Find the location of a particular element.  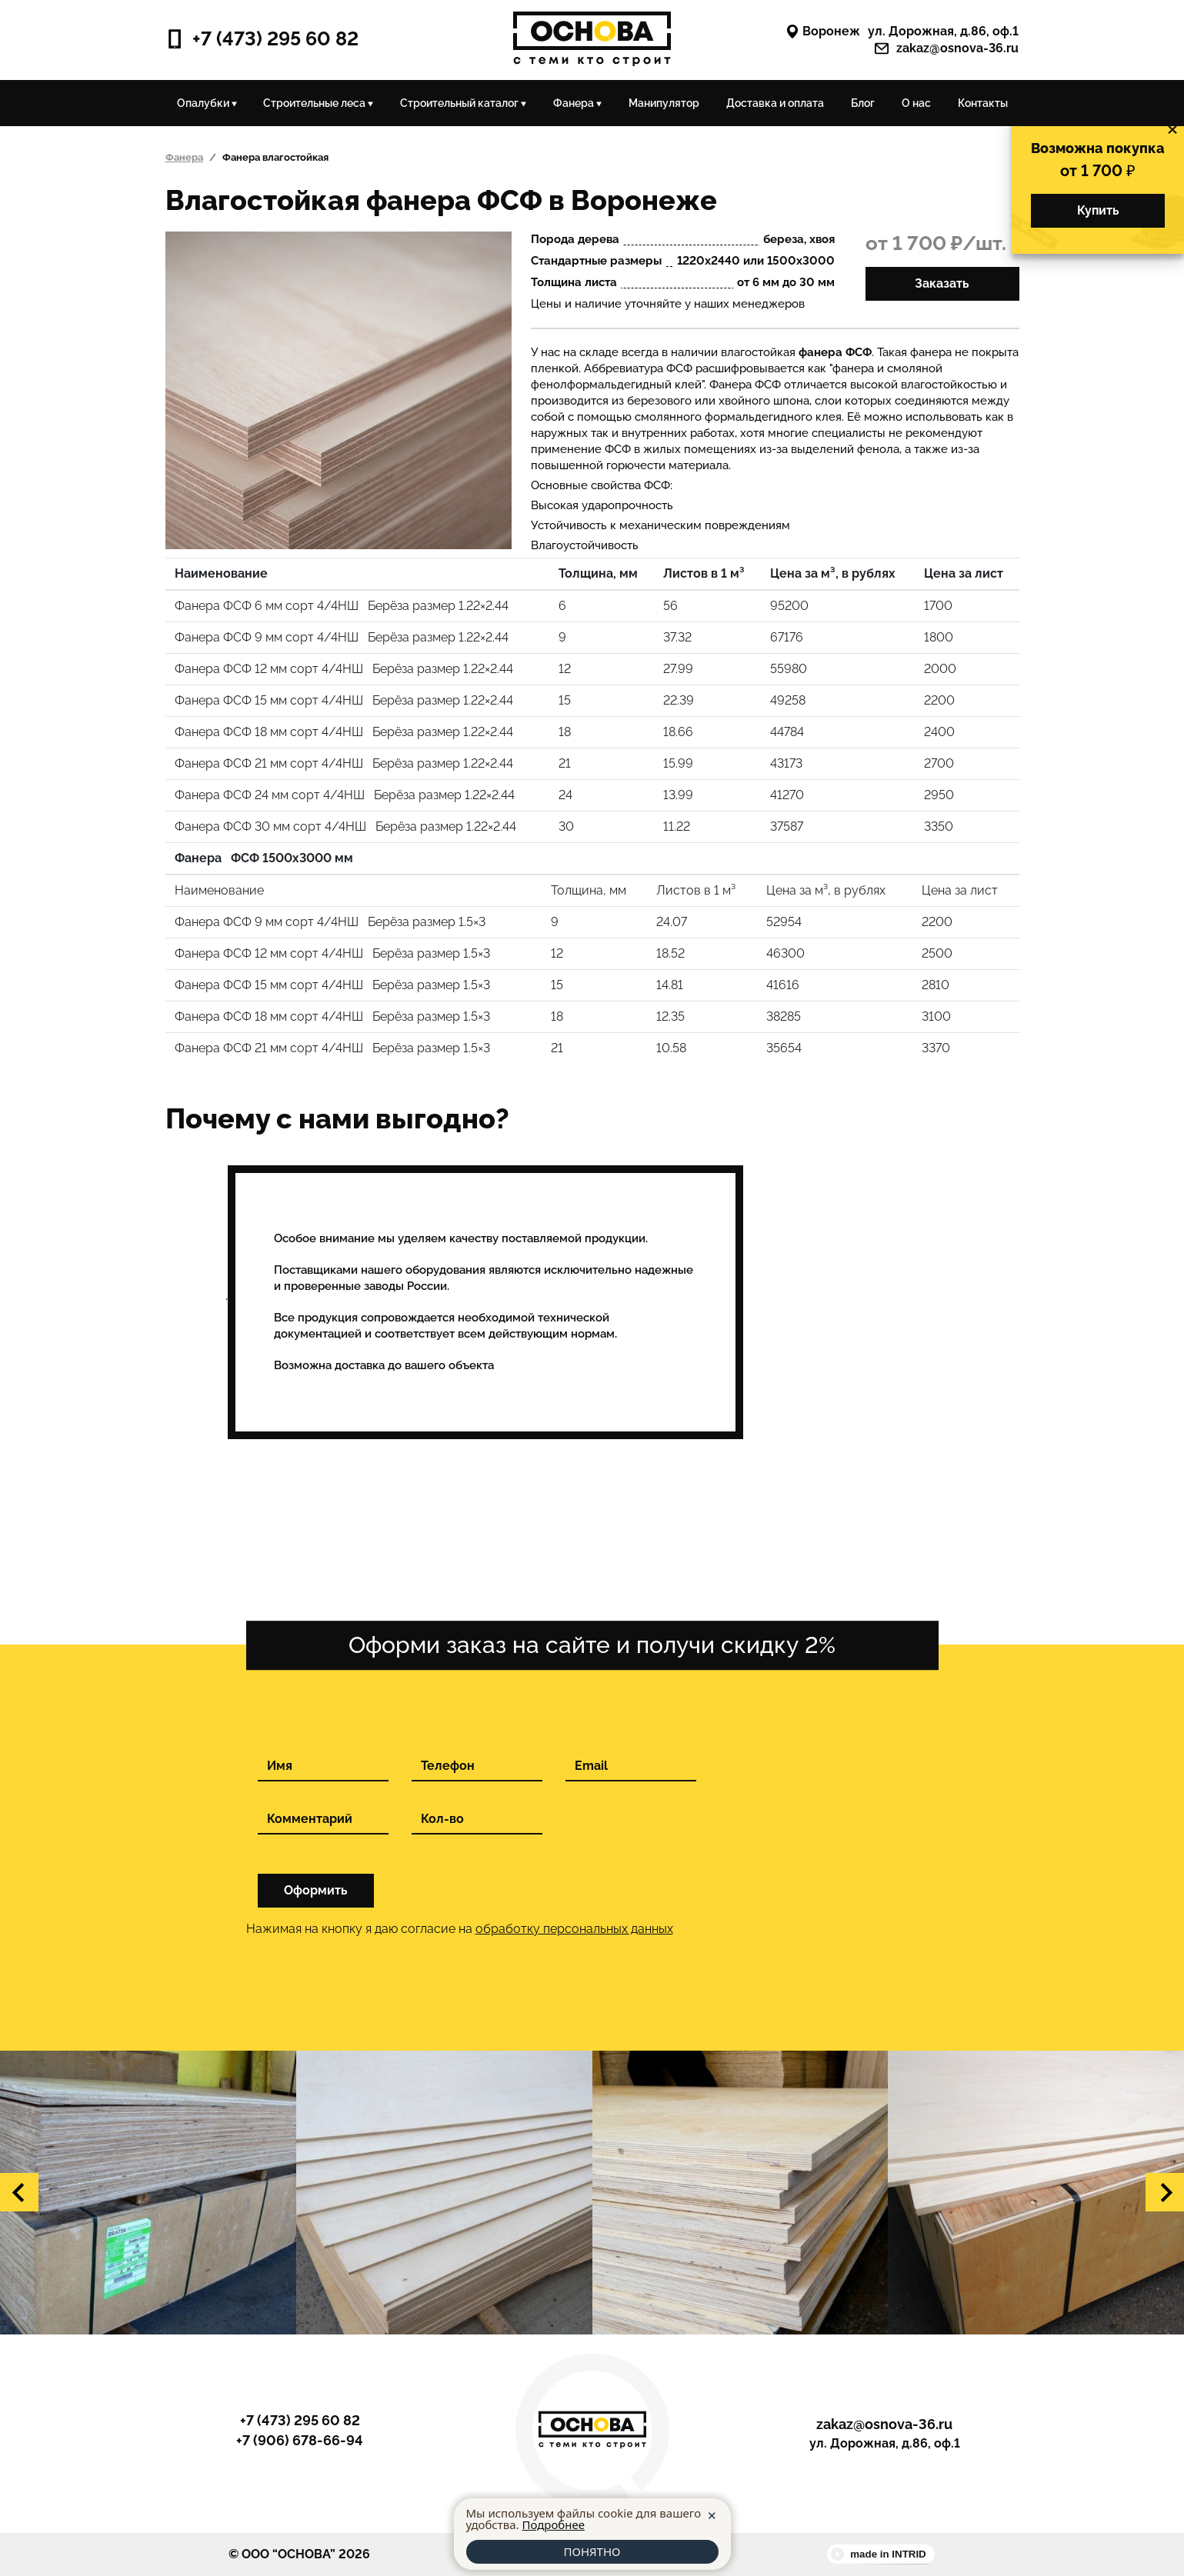

Блог is located at coordinates (863, 103).